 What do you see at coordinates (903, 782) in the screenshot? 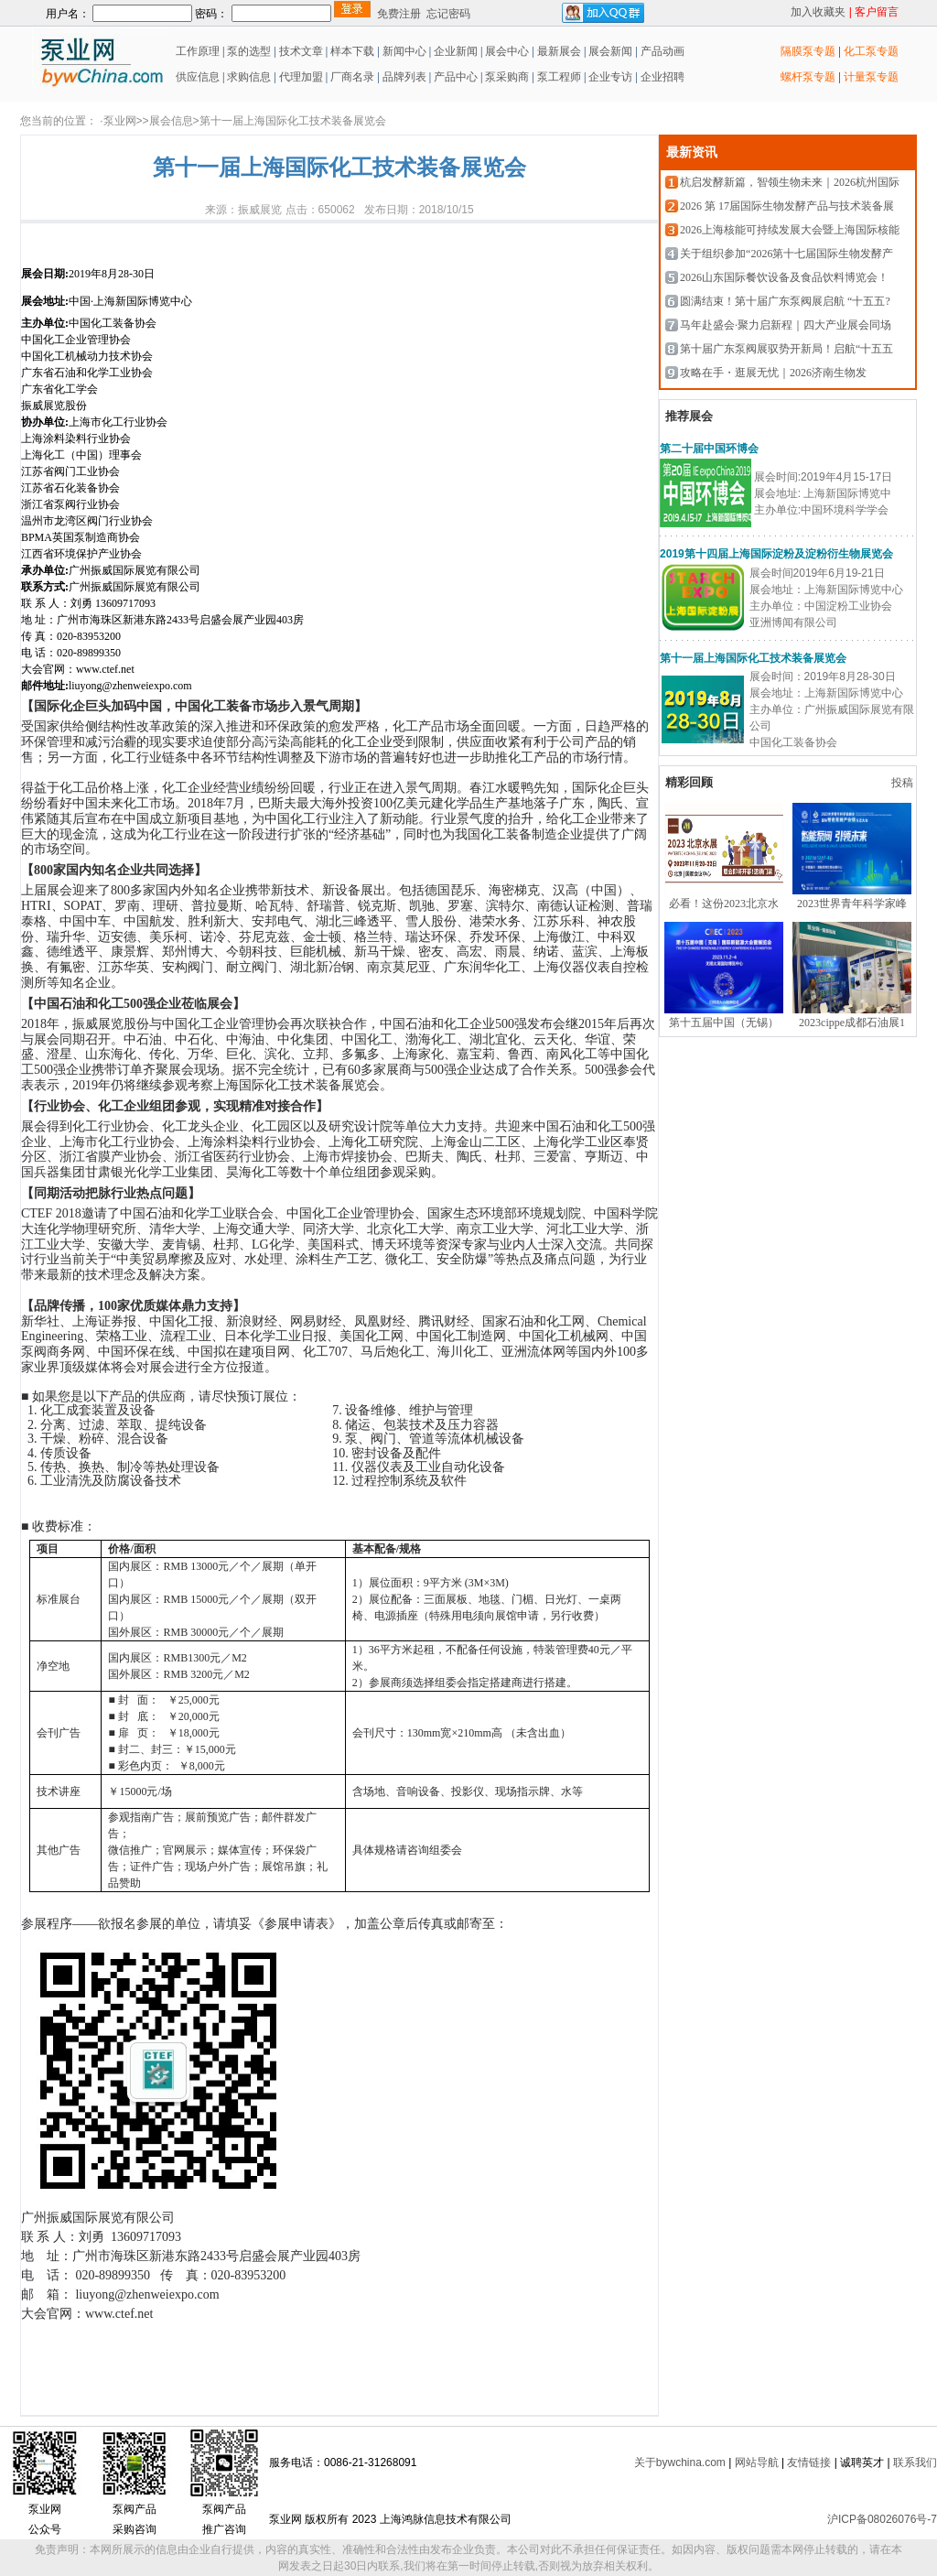
I see `投稿` at bounding box center [903, 782].